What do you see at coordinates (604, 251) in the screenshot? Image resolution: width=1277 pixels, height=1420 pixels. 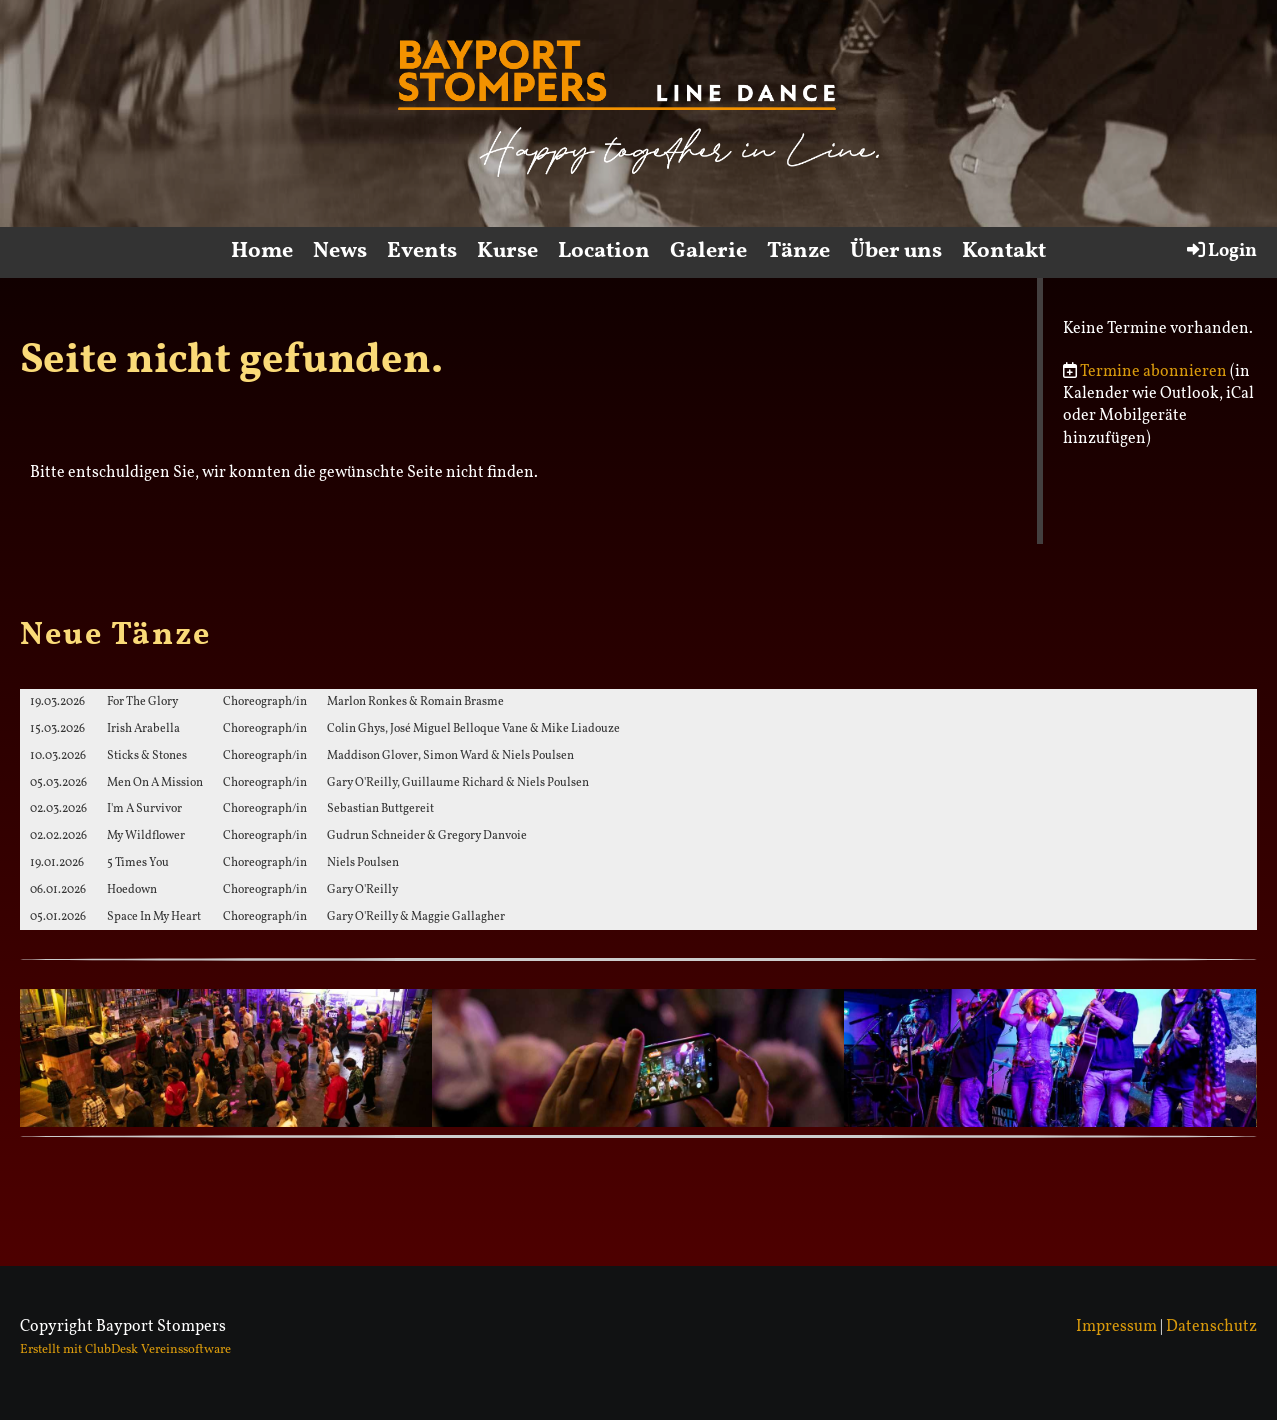 I see `Location` at bounding box center [604, 251].